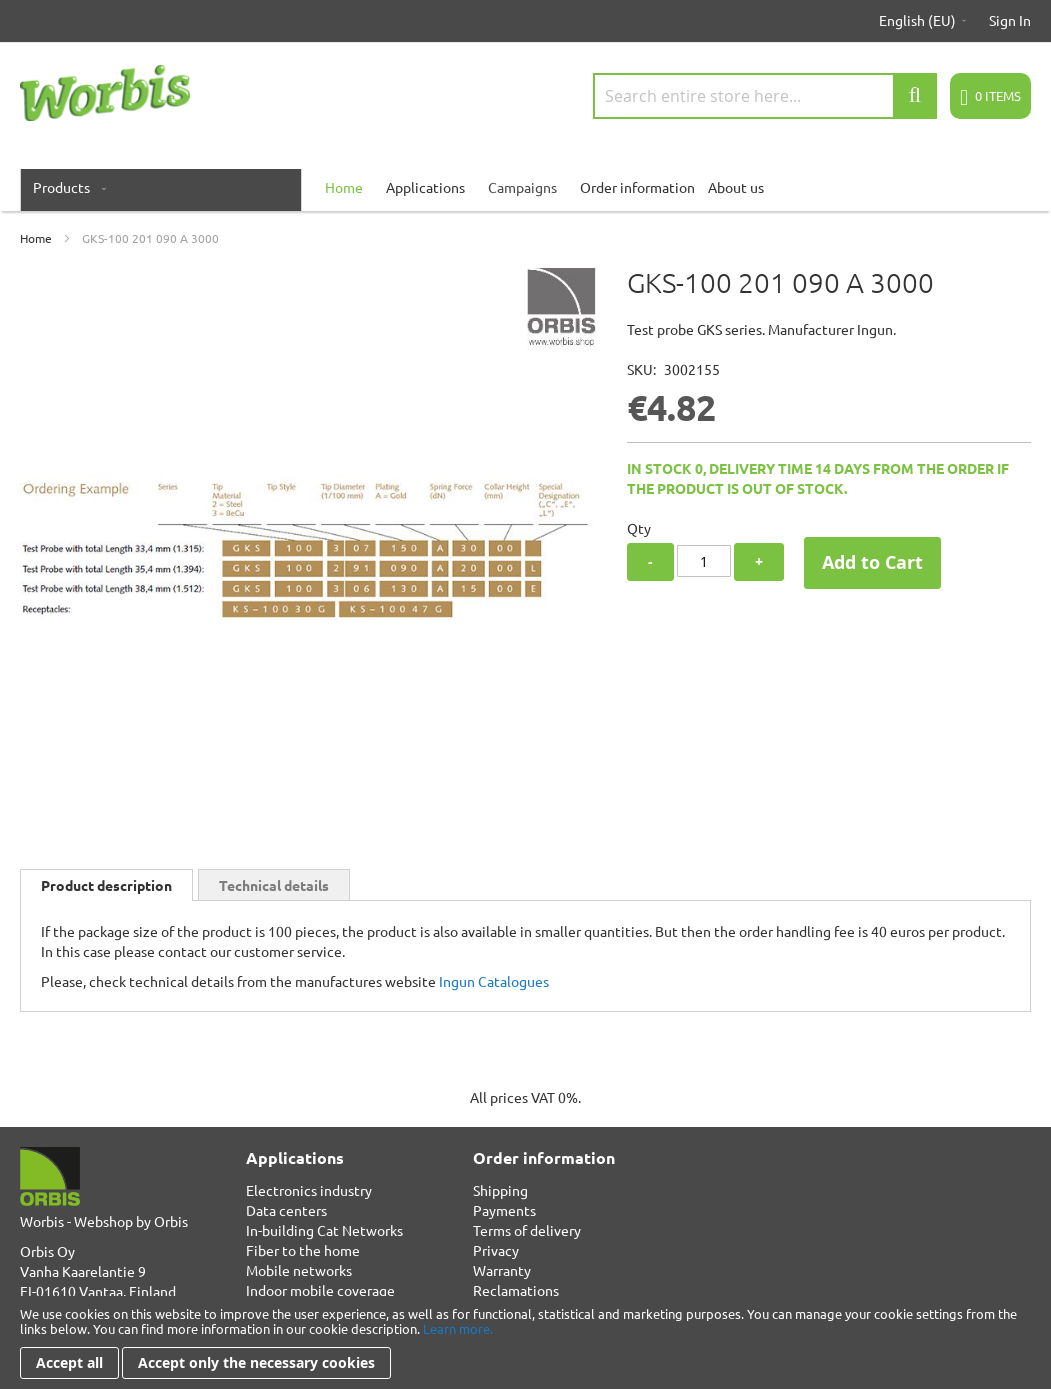 This screenshot has width=1051, height=1389. I want to click on Shipping, so click(500, 1190).